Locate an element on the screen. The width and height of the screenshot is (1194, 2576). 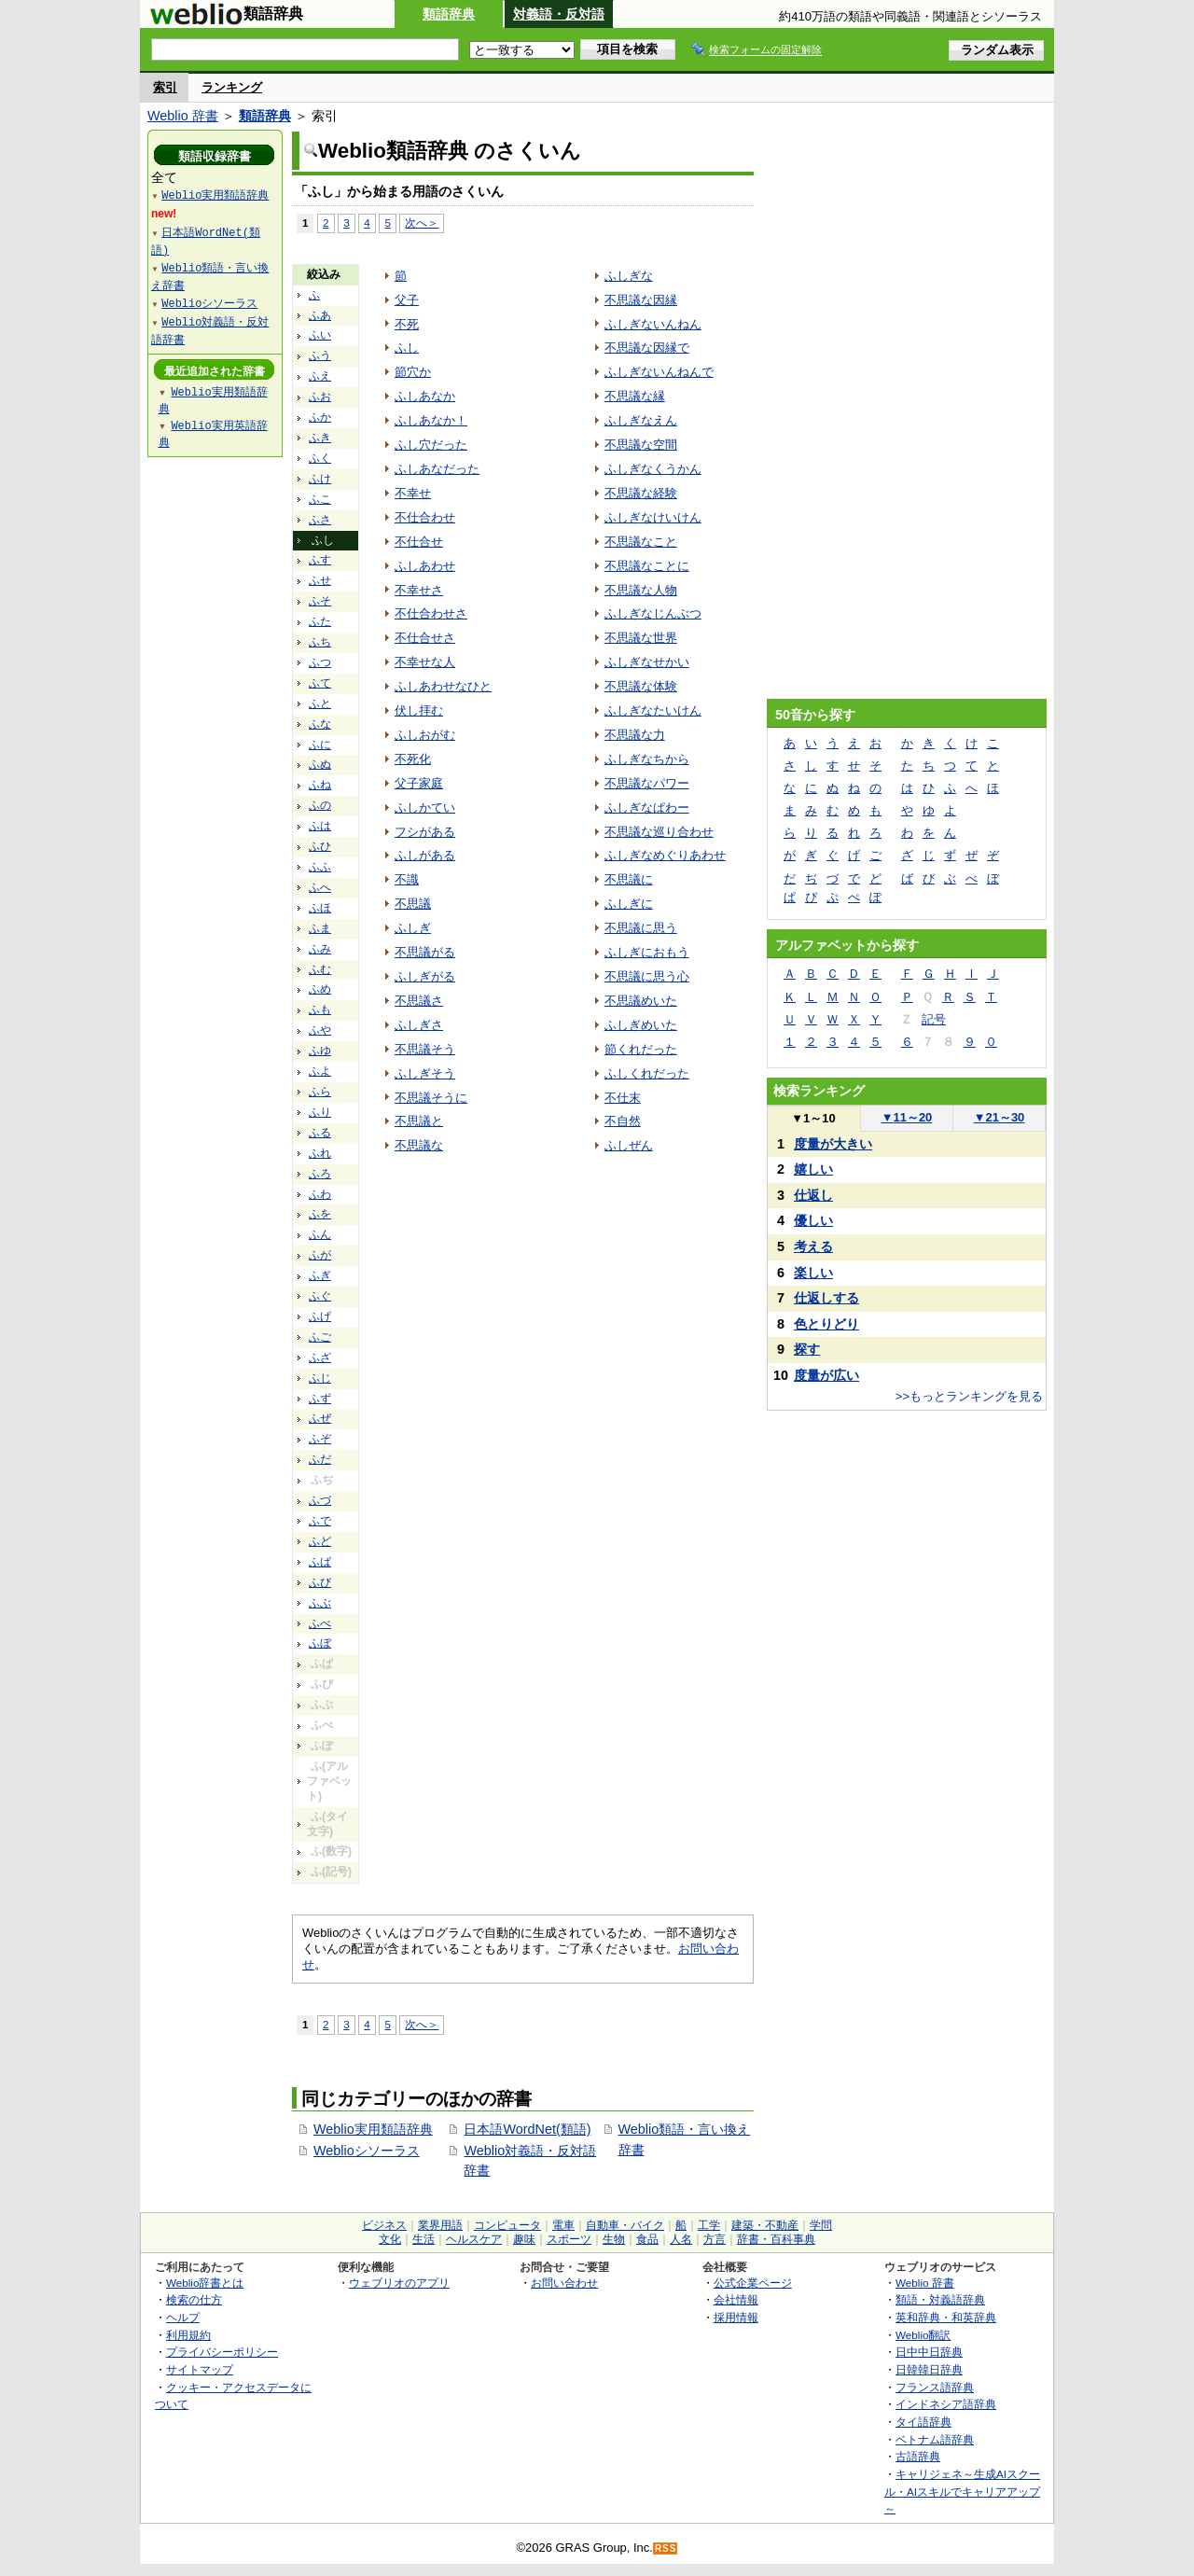
ふれ is located at coordinates (320, 1153).